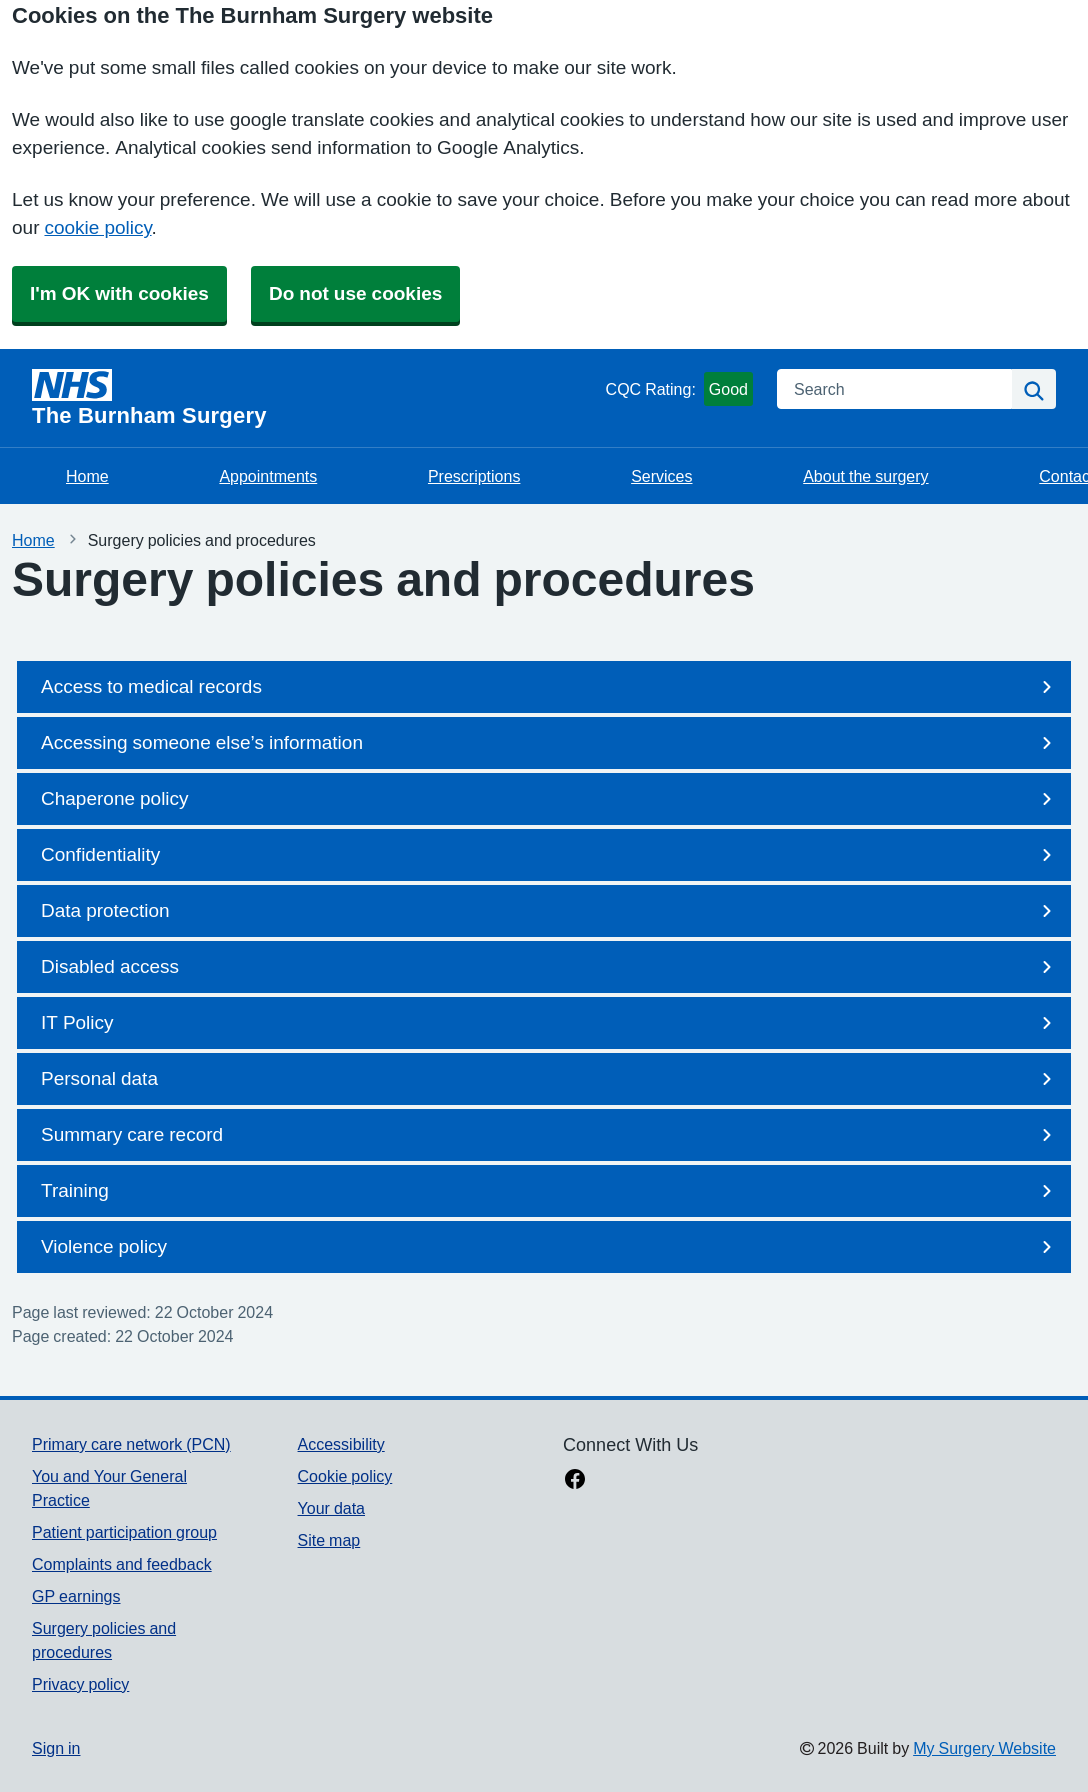 This screenshot has height=1792, width=1088. What do you see at coordinates (550, 1079) in the screenshot?
I see `Personal data` at bounding box center [550, 1079].